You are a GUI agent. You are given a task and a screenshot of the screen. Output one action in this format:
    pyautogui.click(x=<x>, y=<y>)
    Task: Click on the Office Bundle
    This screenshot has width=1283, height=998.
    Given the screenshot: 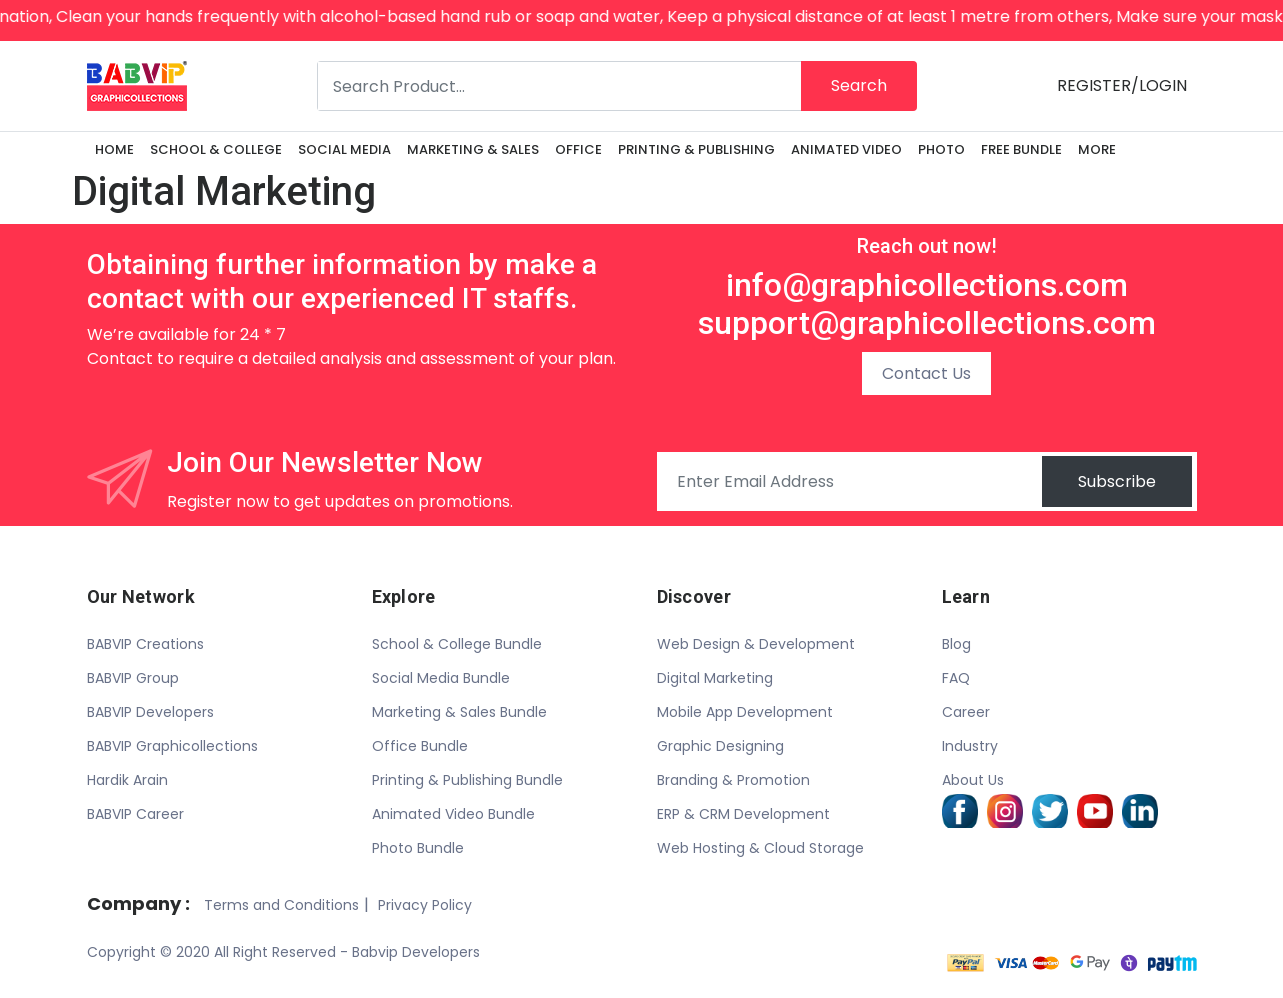 What is the action you would take?
    pyautogui.click(x=420, y=746)
    